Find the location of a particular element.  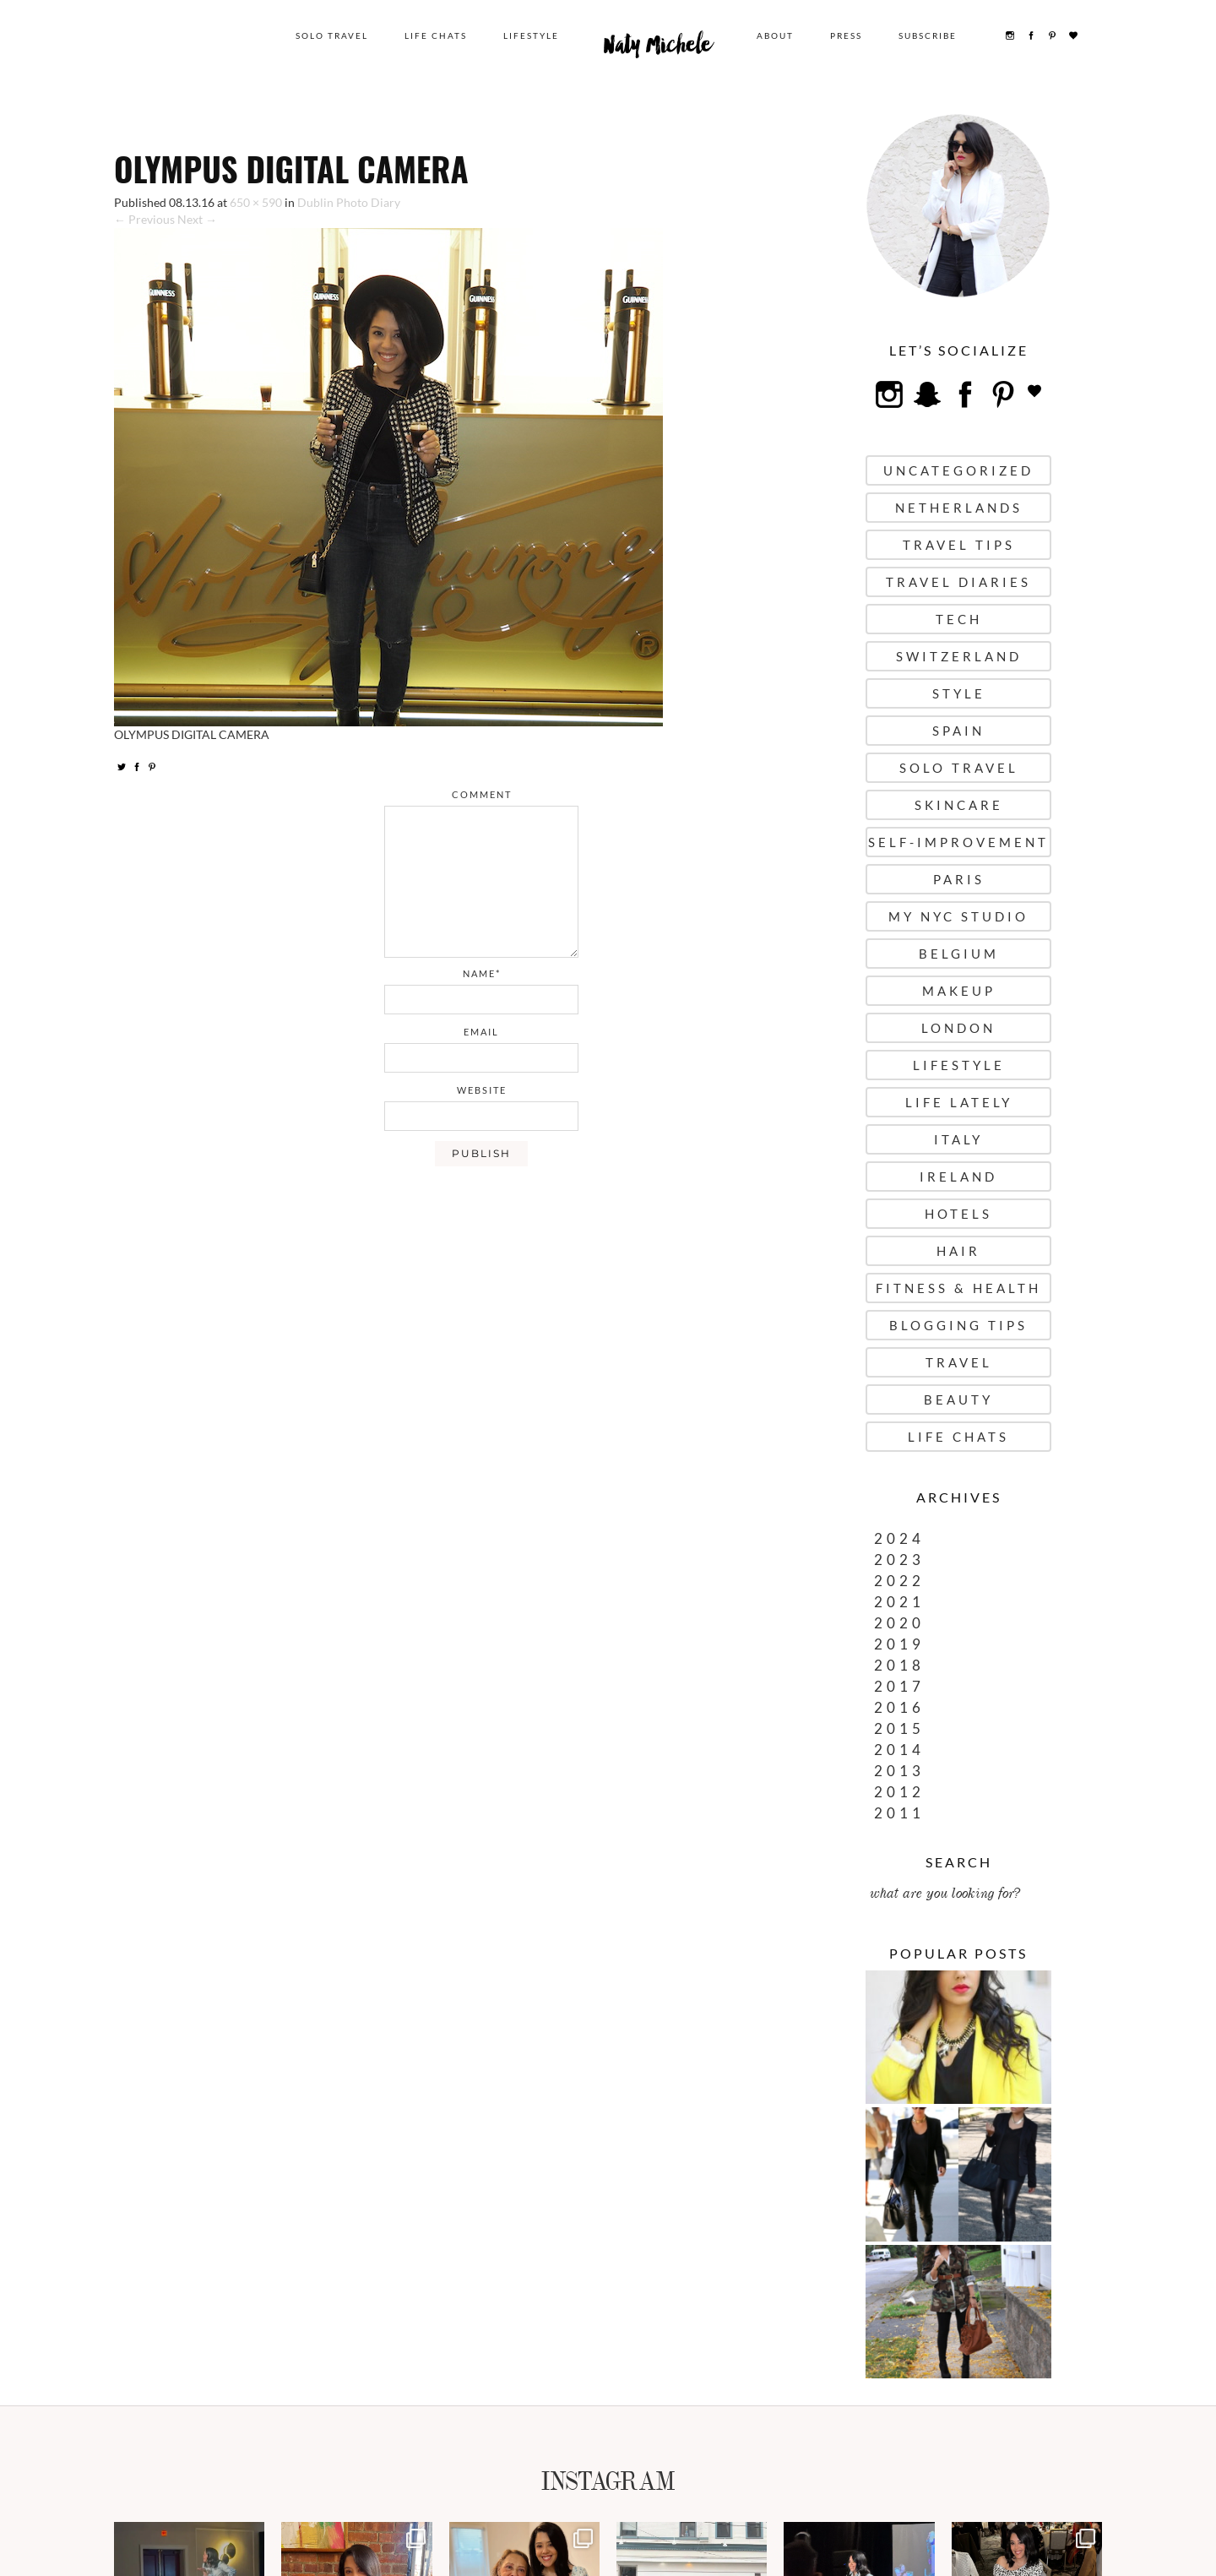

2014 is located at coordinates (899, 1749).